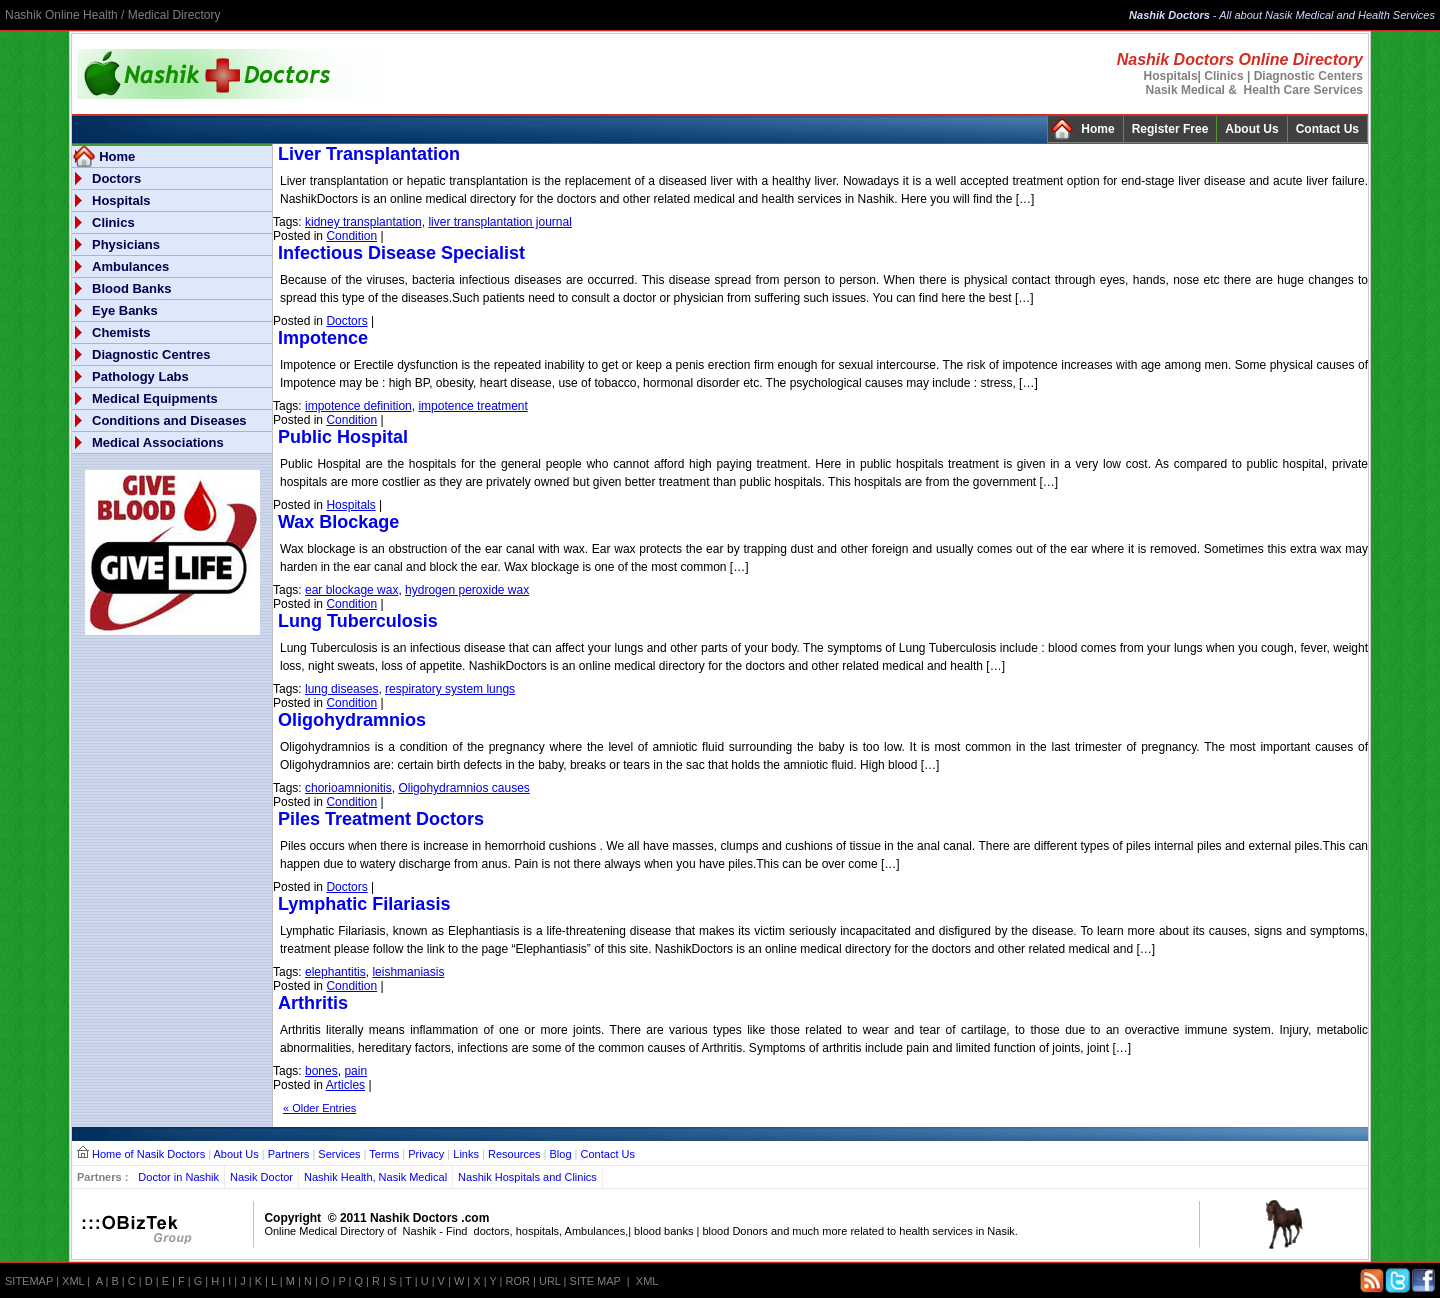 The height and width of the screenshot is (1298, 1440). What do you see at coordinates (289, 1154) in the screenshot?
I see `Partners` at bounding box center [289, 1154].